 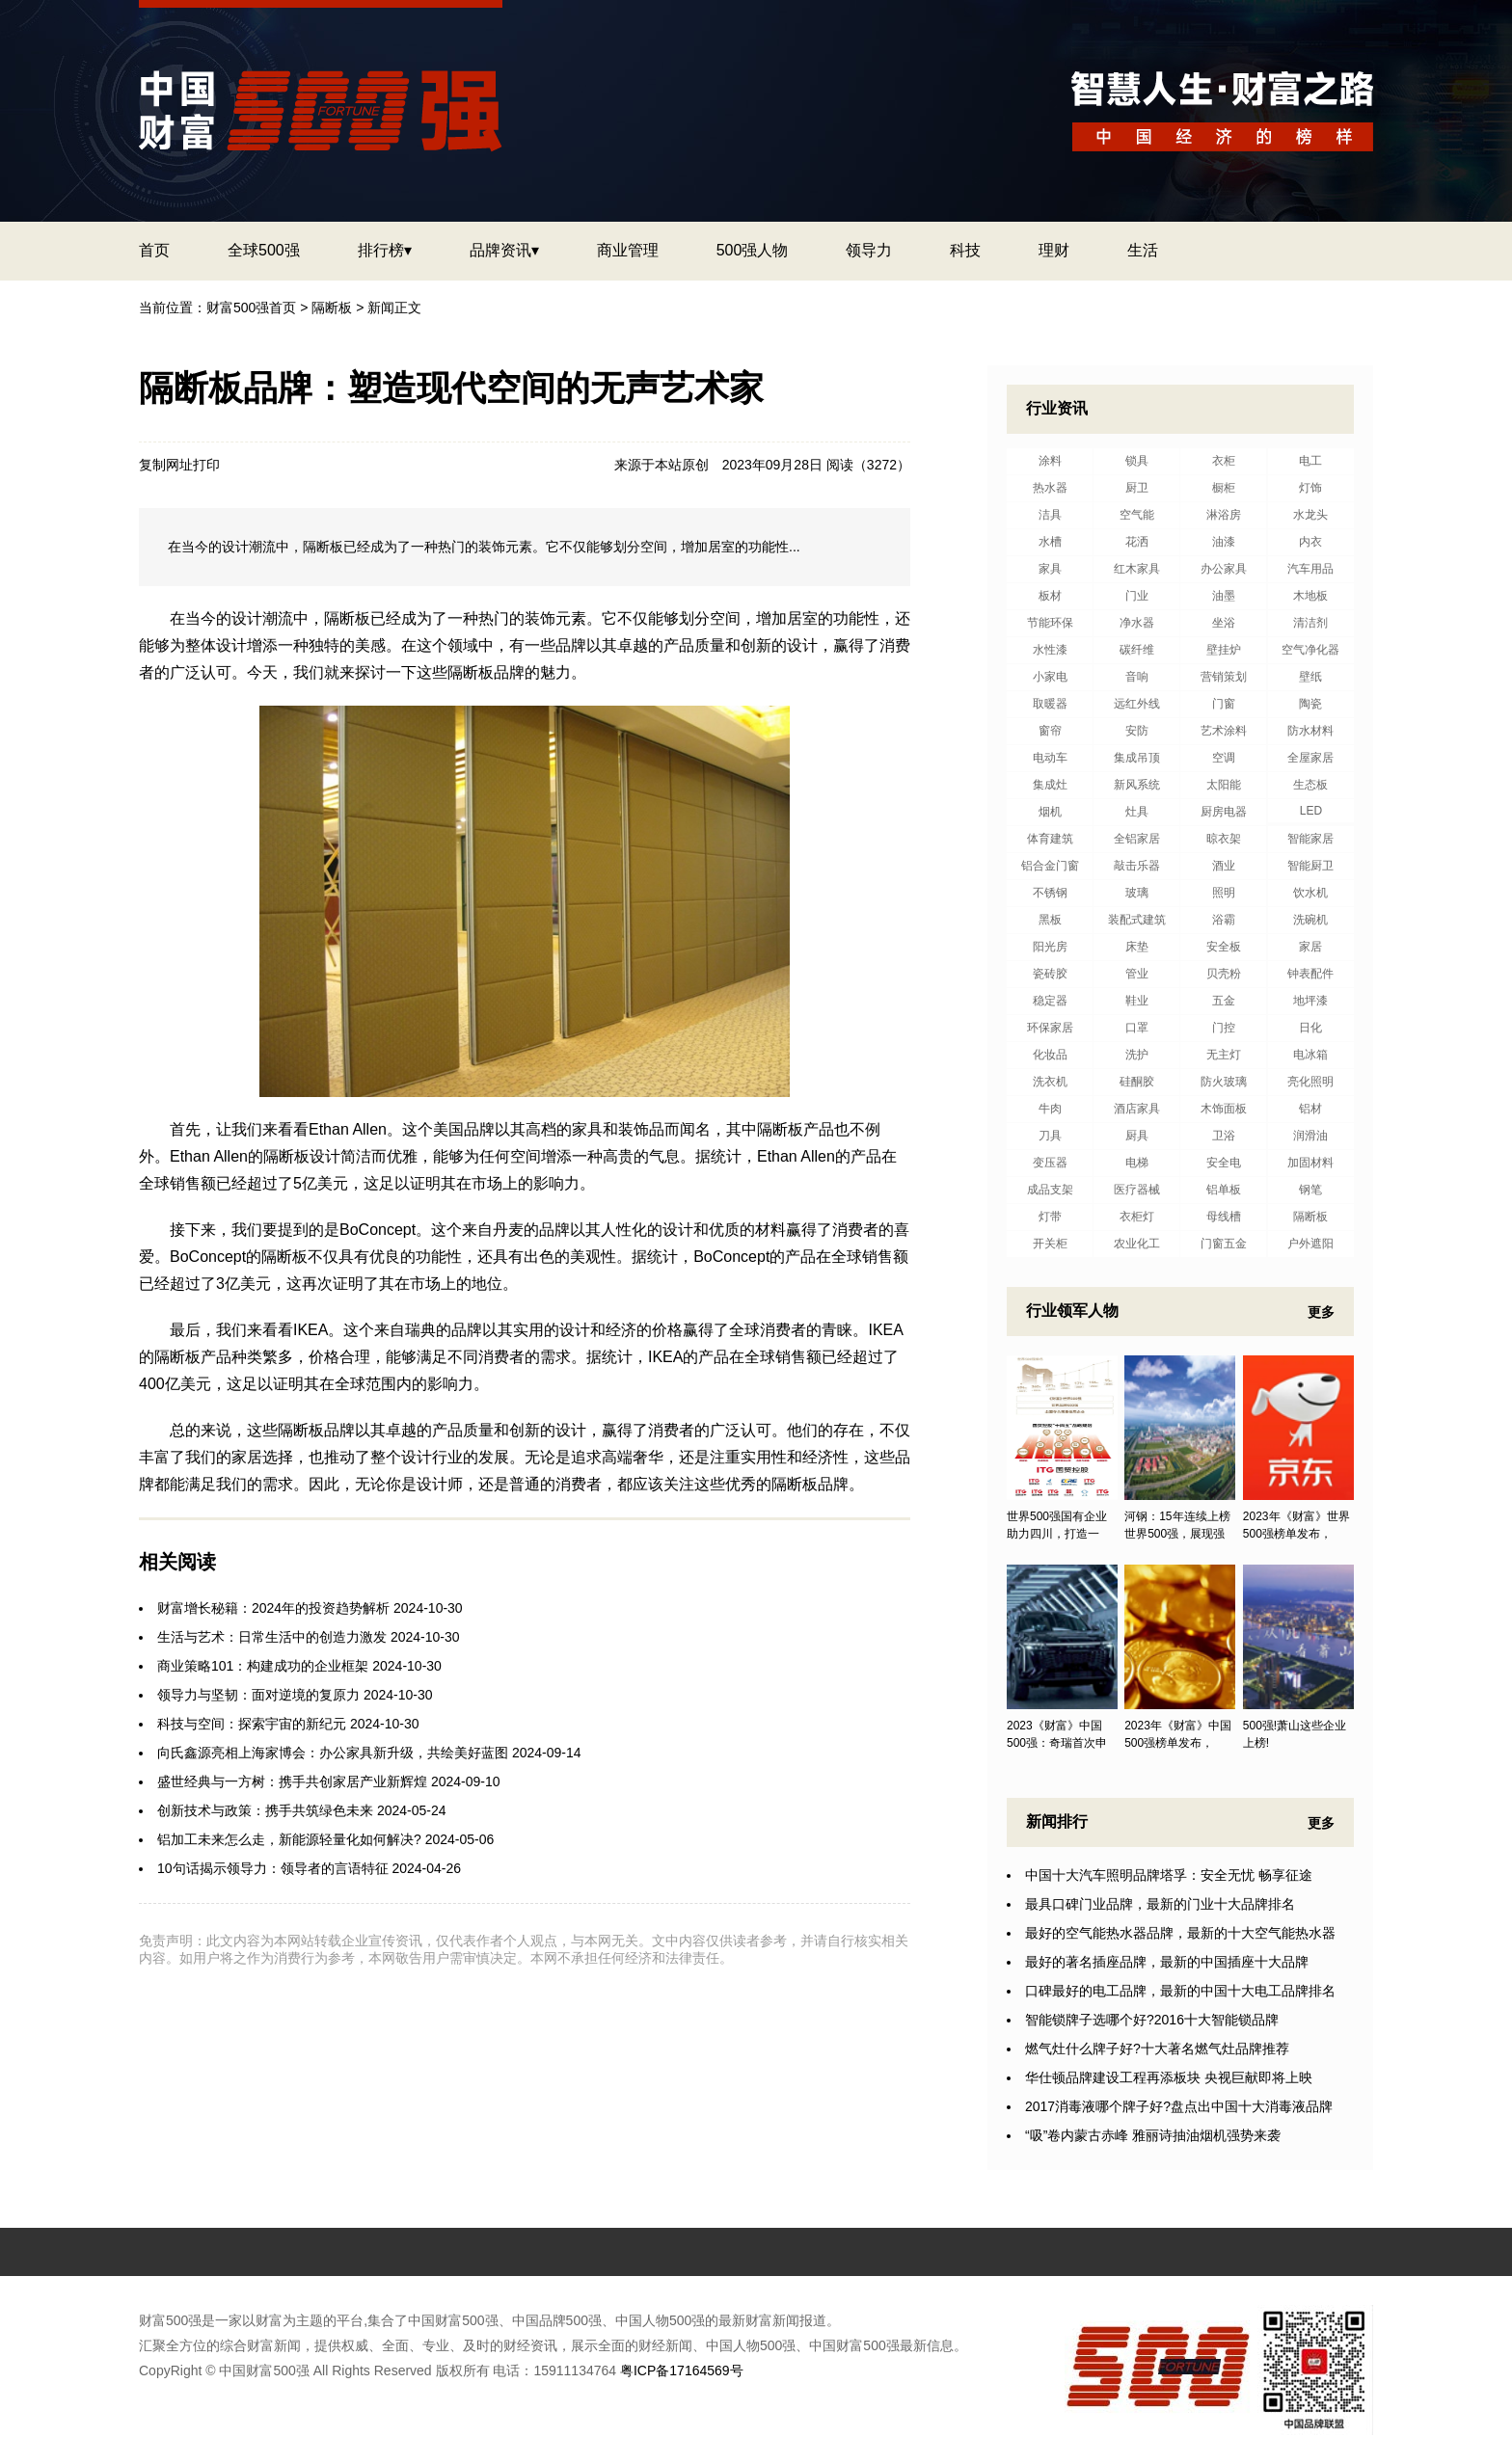 What do you see at coordinates (1137, 649) in the screenshot?
I see `碳纤维` at bounding box center [1137, 649].